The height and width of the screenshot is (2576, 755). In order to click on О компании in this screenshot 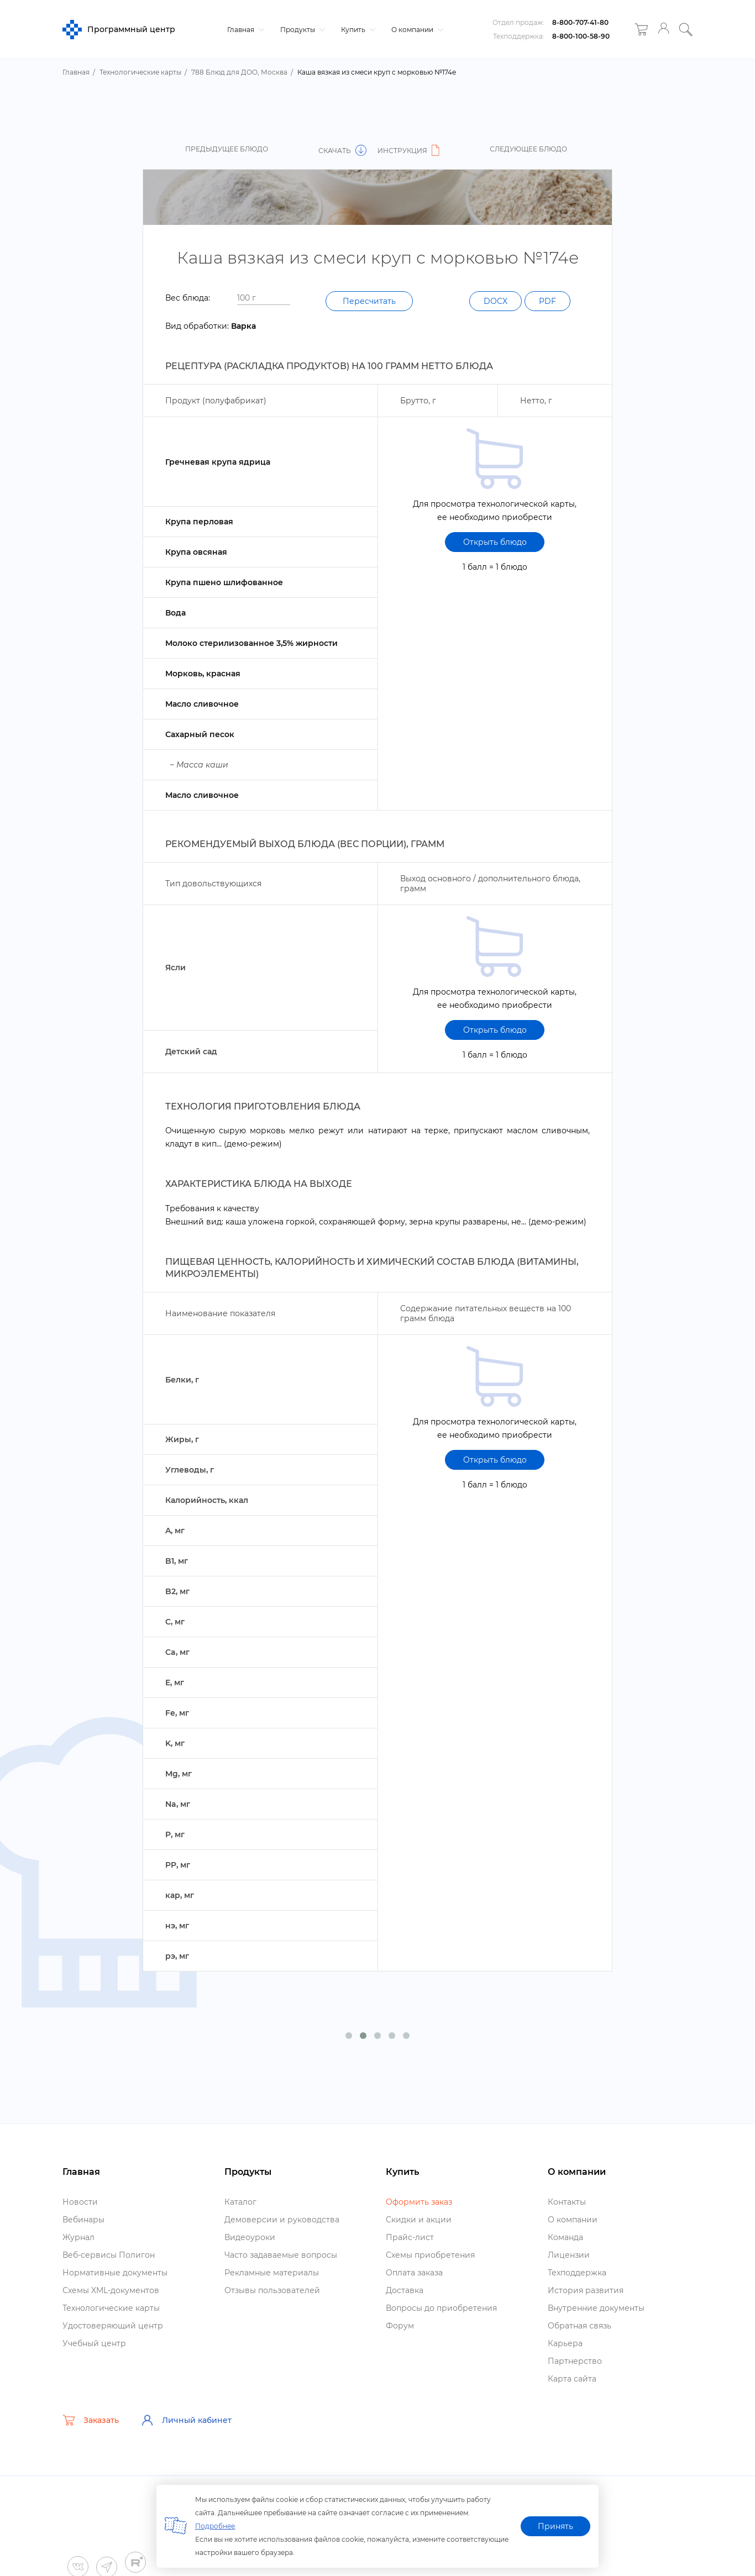, I will do `click(416, 29)`.